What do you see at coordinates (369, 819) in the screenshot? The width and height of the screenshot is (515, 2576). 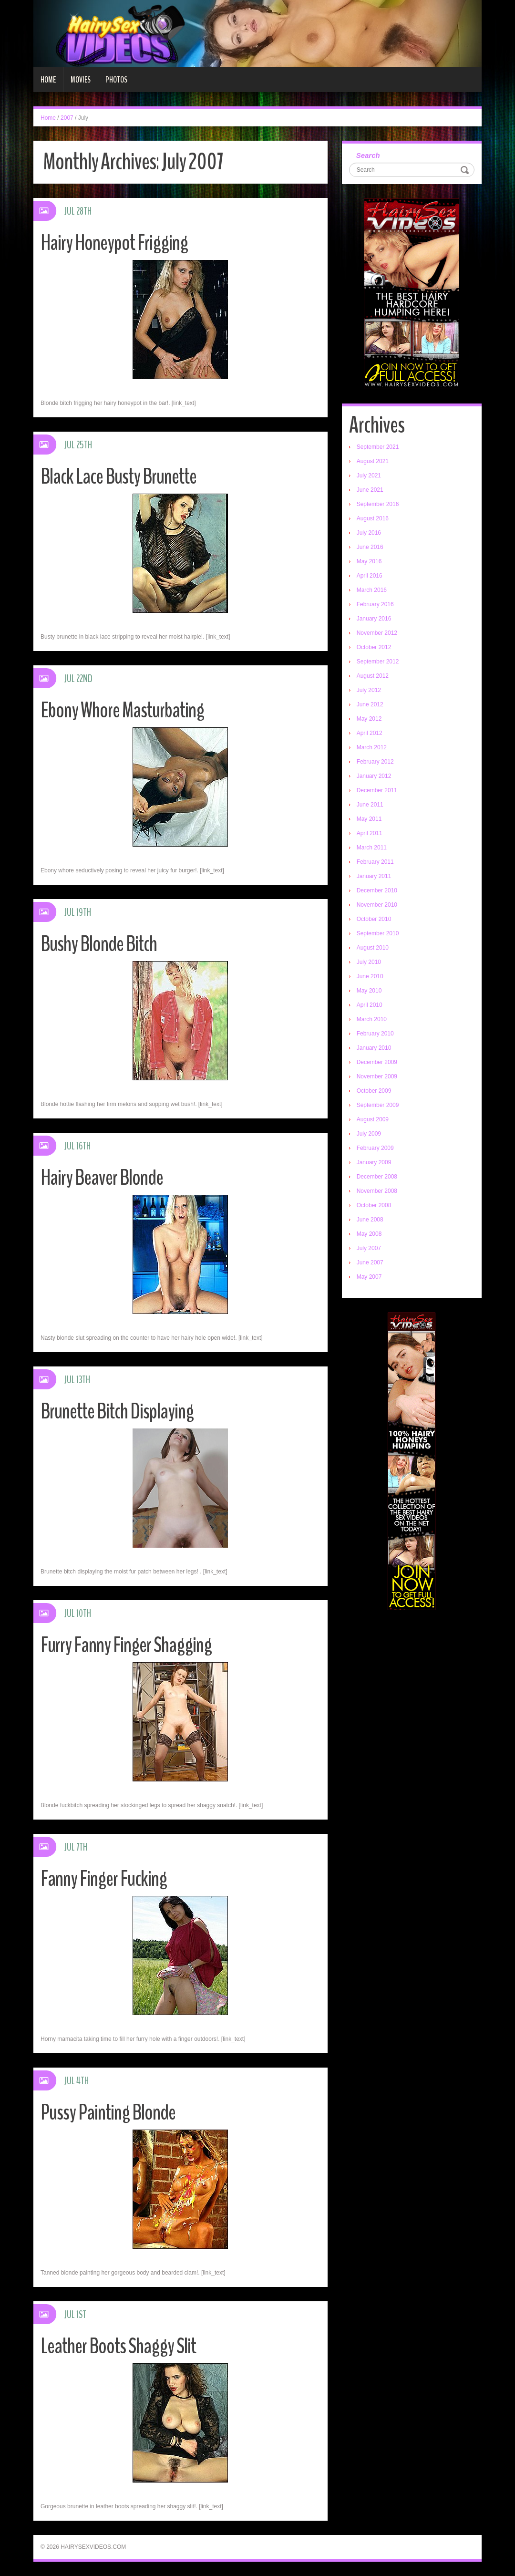 I see `May 2011` at bounding box center [369, 819].